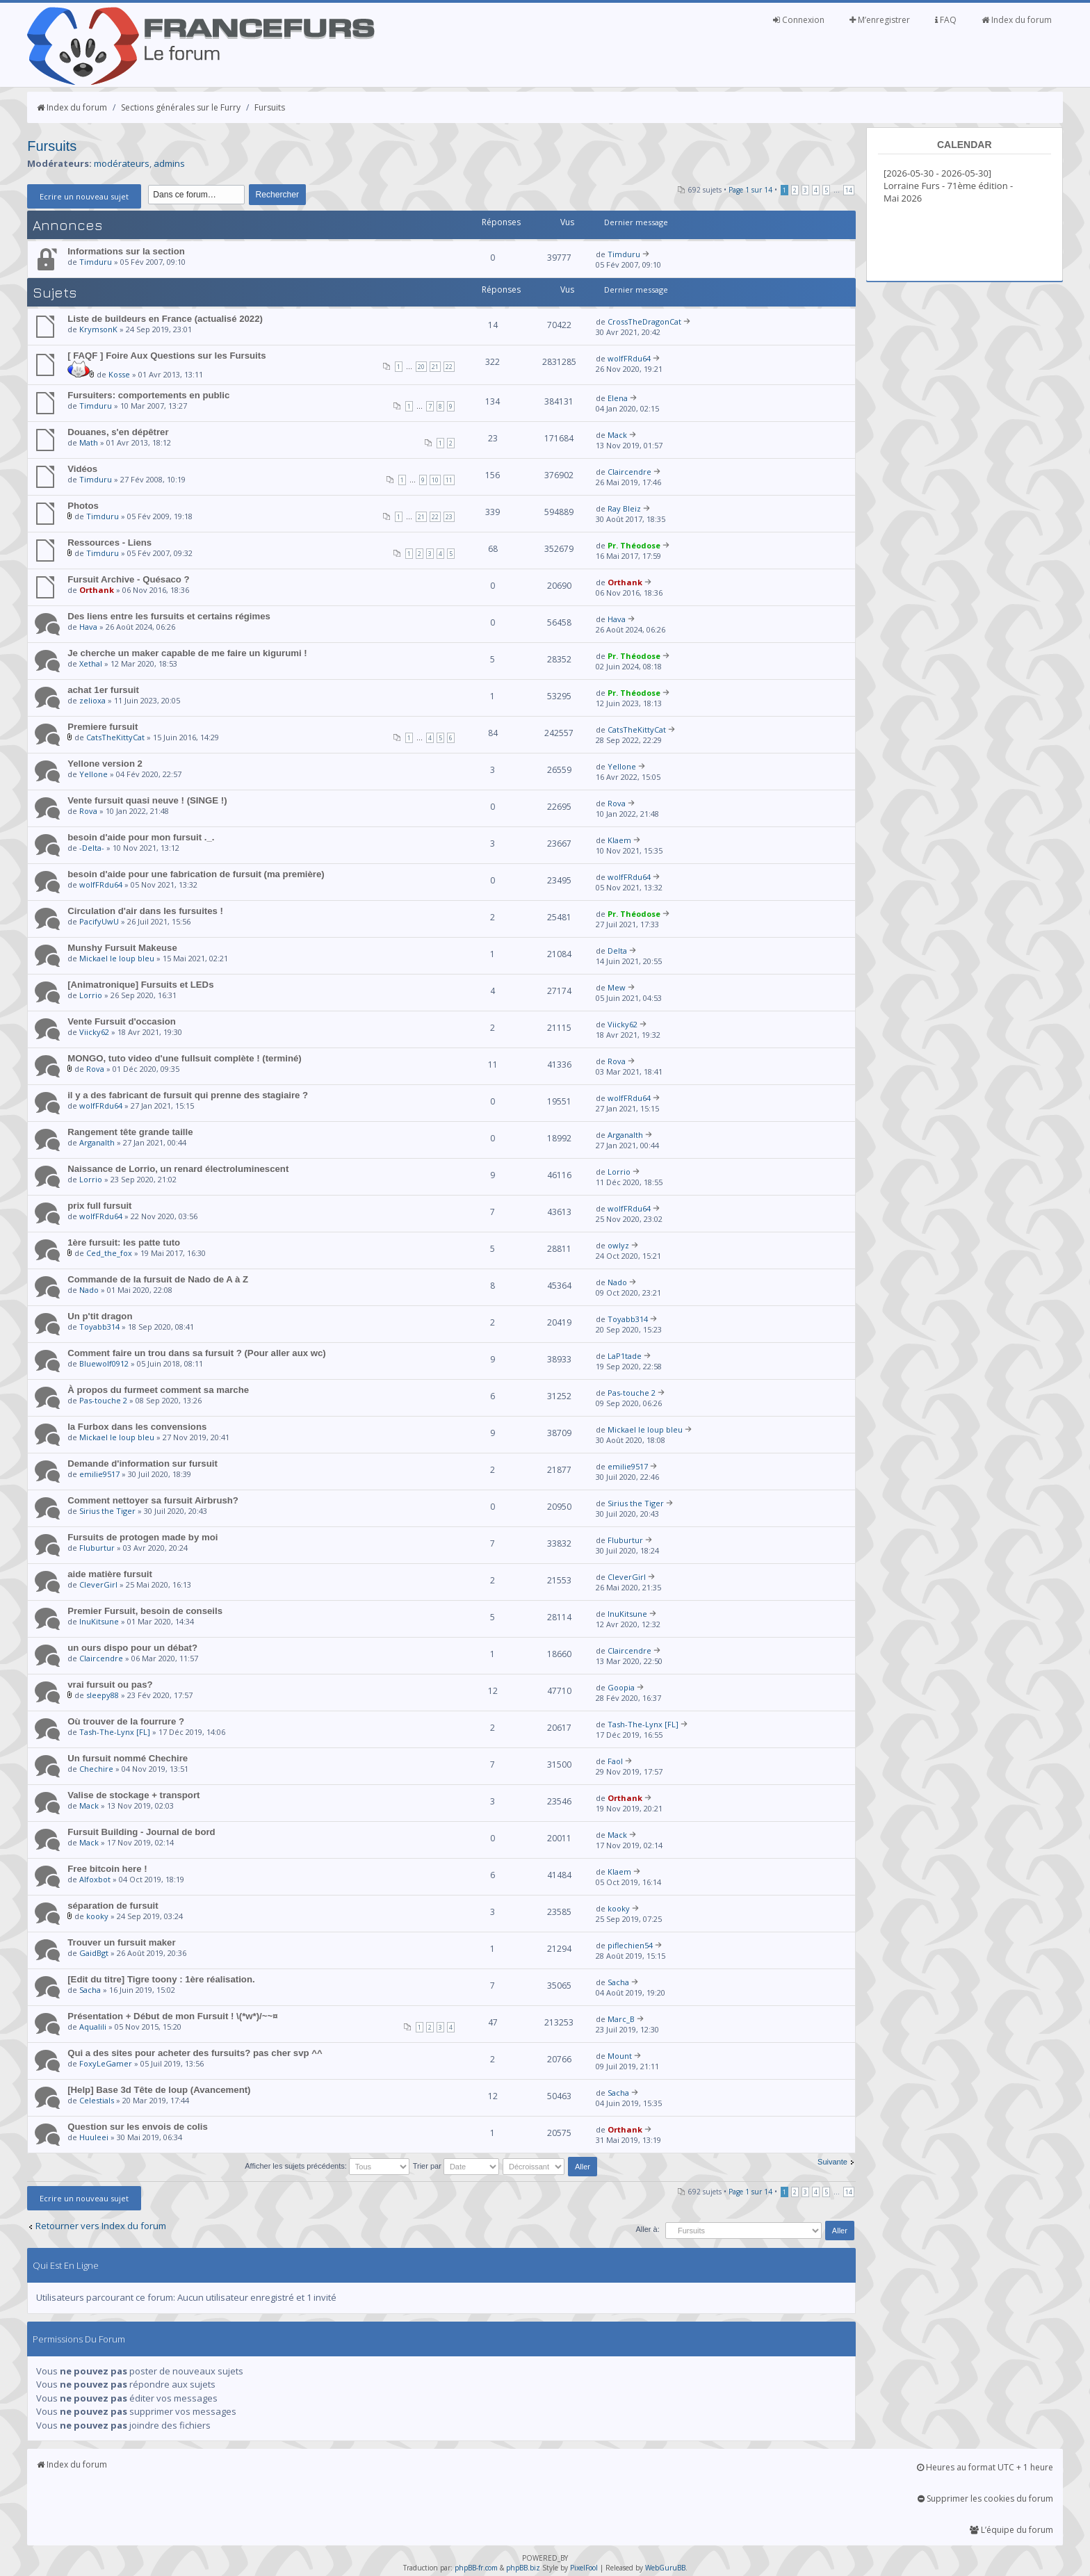  Describe the element at coordinates (89, 1290) in the screenshot. I see `Nado` at that location.